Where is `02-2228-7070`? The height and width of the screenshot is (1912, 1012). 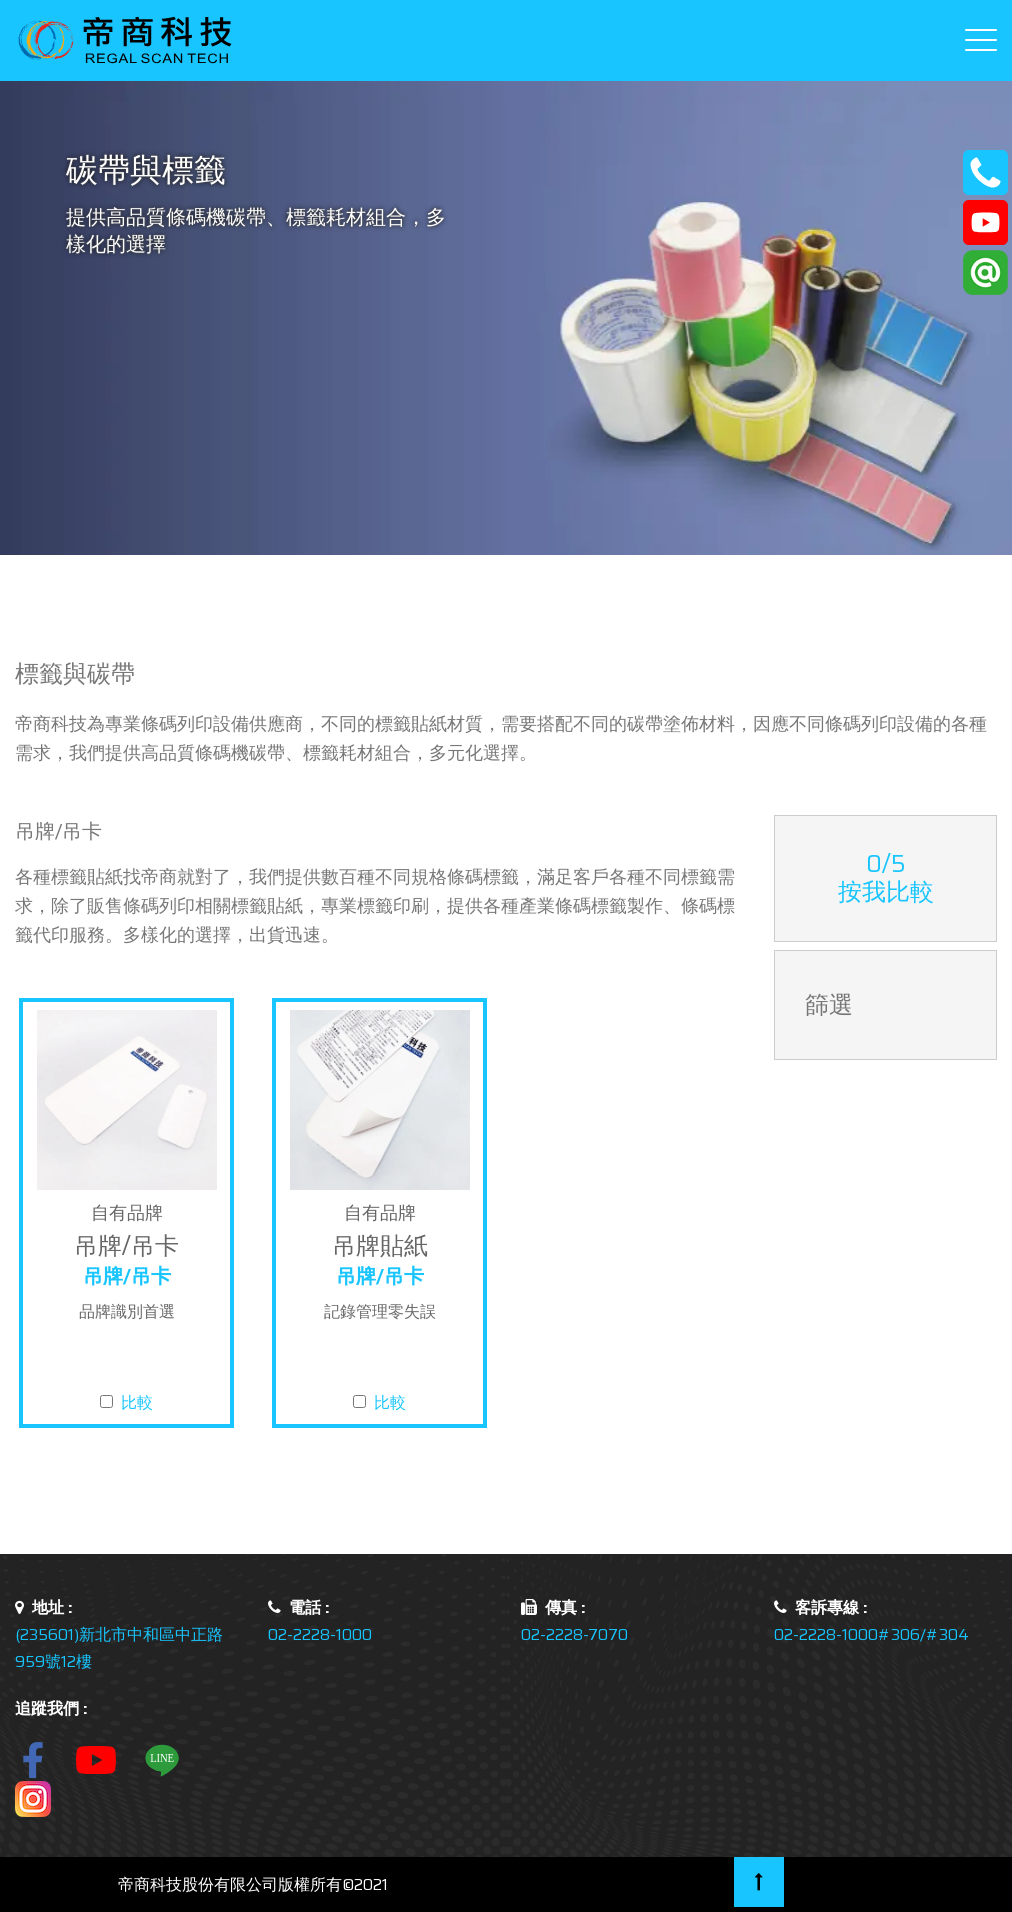
02-2228-7070 is located at coordinates (574, 1634).